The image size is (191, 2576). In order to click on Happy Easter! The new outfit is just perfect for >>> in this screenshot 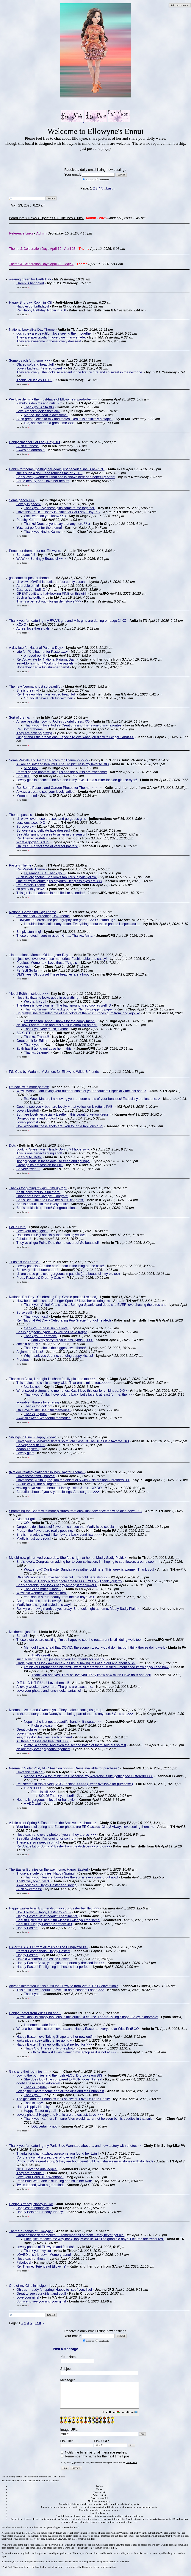, I will do `click(54, 2044)`.